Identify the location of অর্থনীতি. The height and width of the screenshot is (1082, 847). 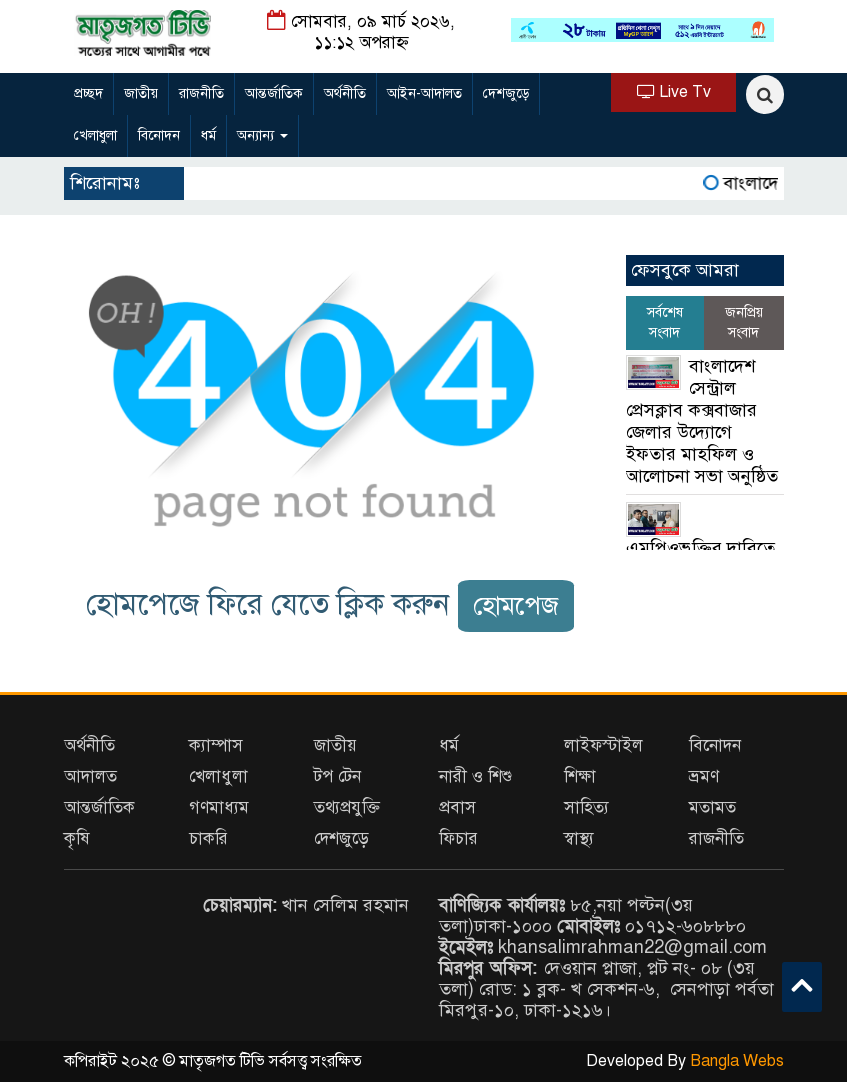
(345, 93).